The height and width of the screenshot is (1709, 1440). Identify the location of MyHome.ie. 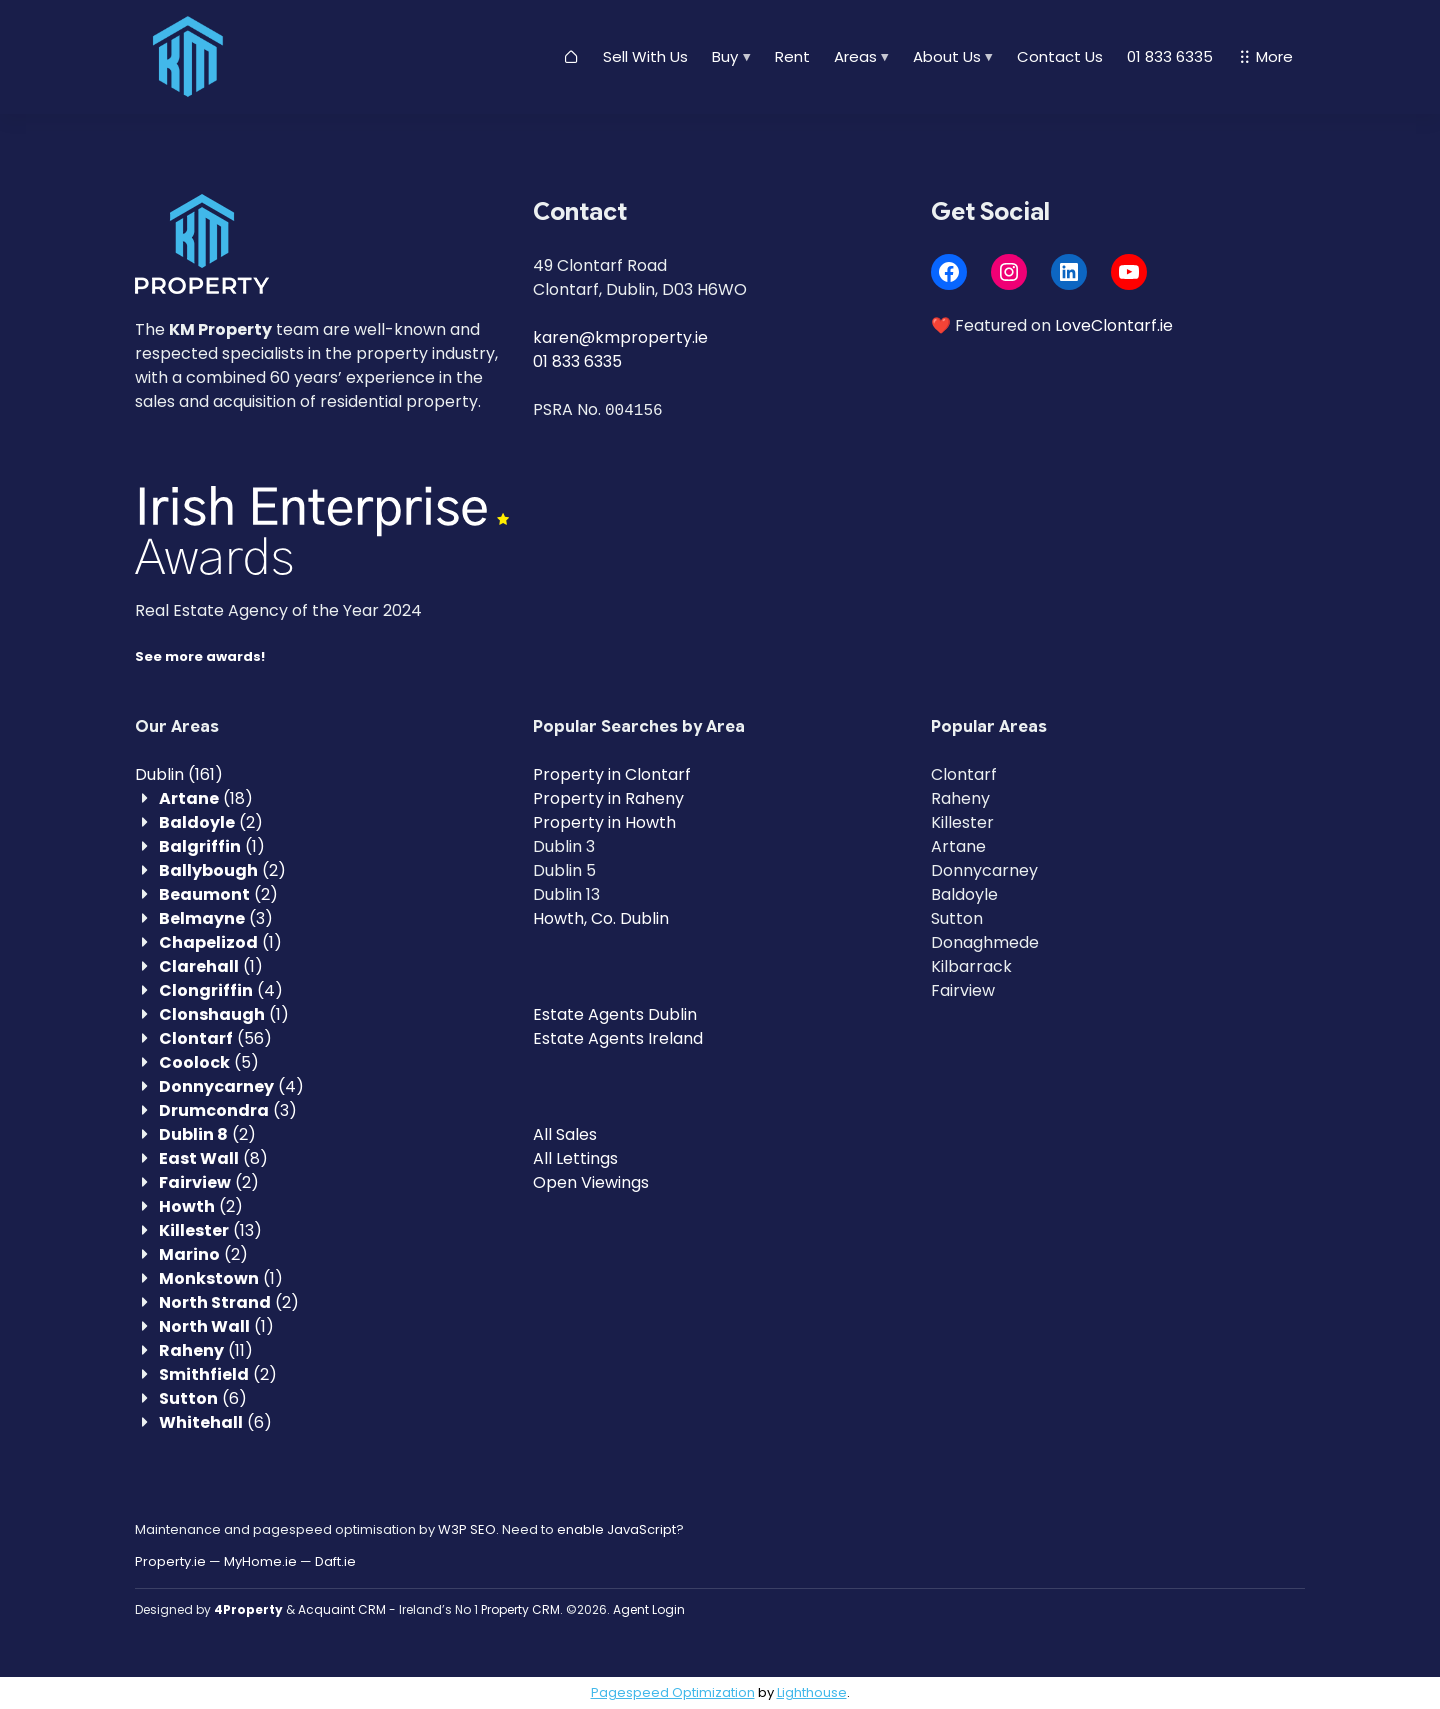
(260, 1561).